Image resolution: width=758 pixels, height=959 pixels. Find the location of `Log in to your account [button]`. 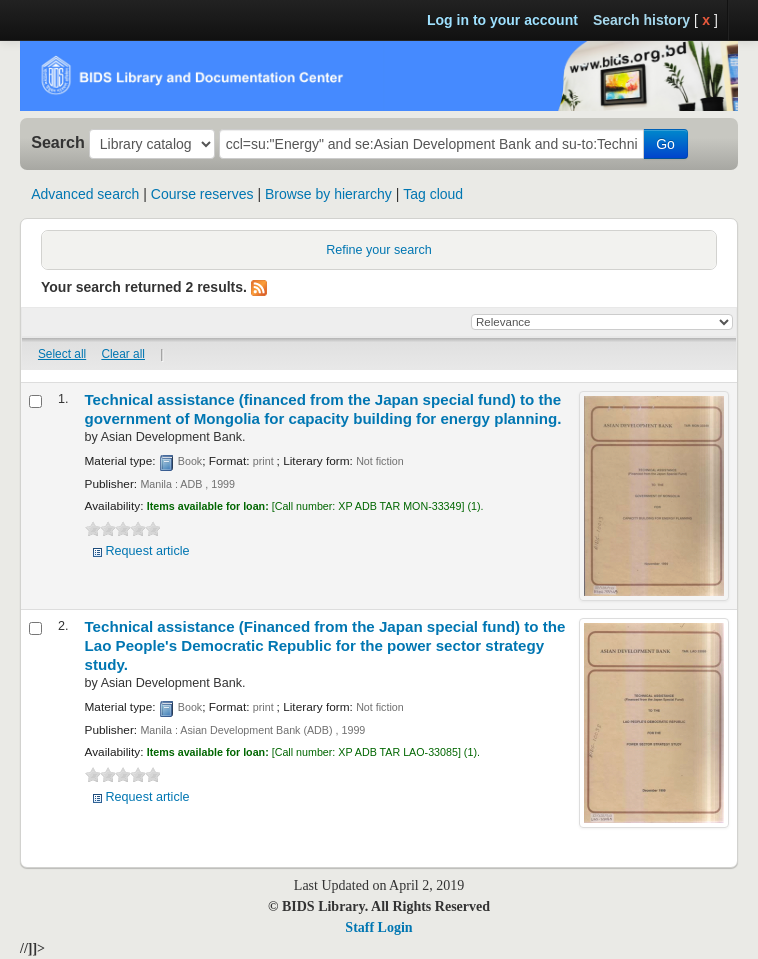

Log in to your account [button] is located at coordinates (502, 20).